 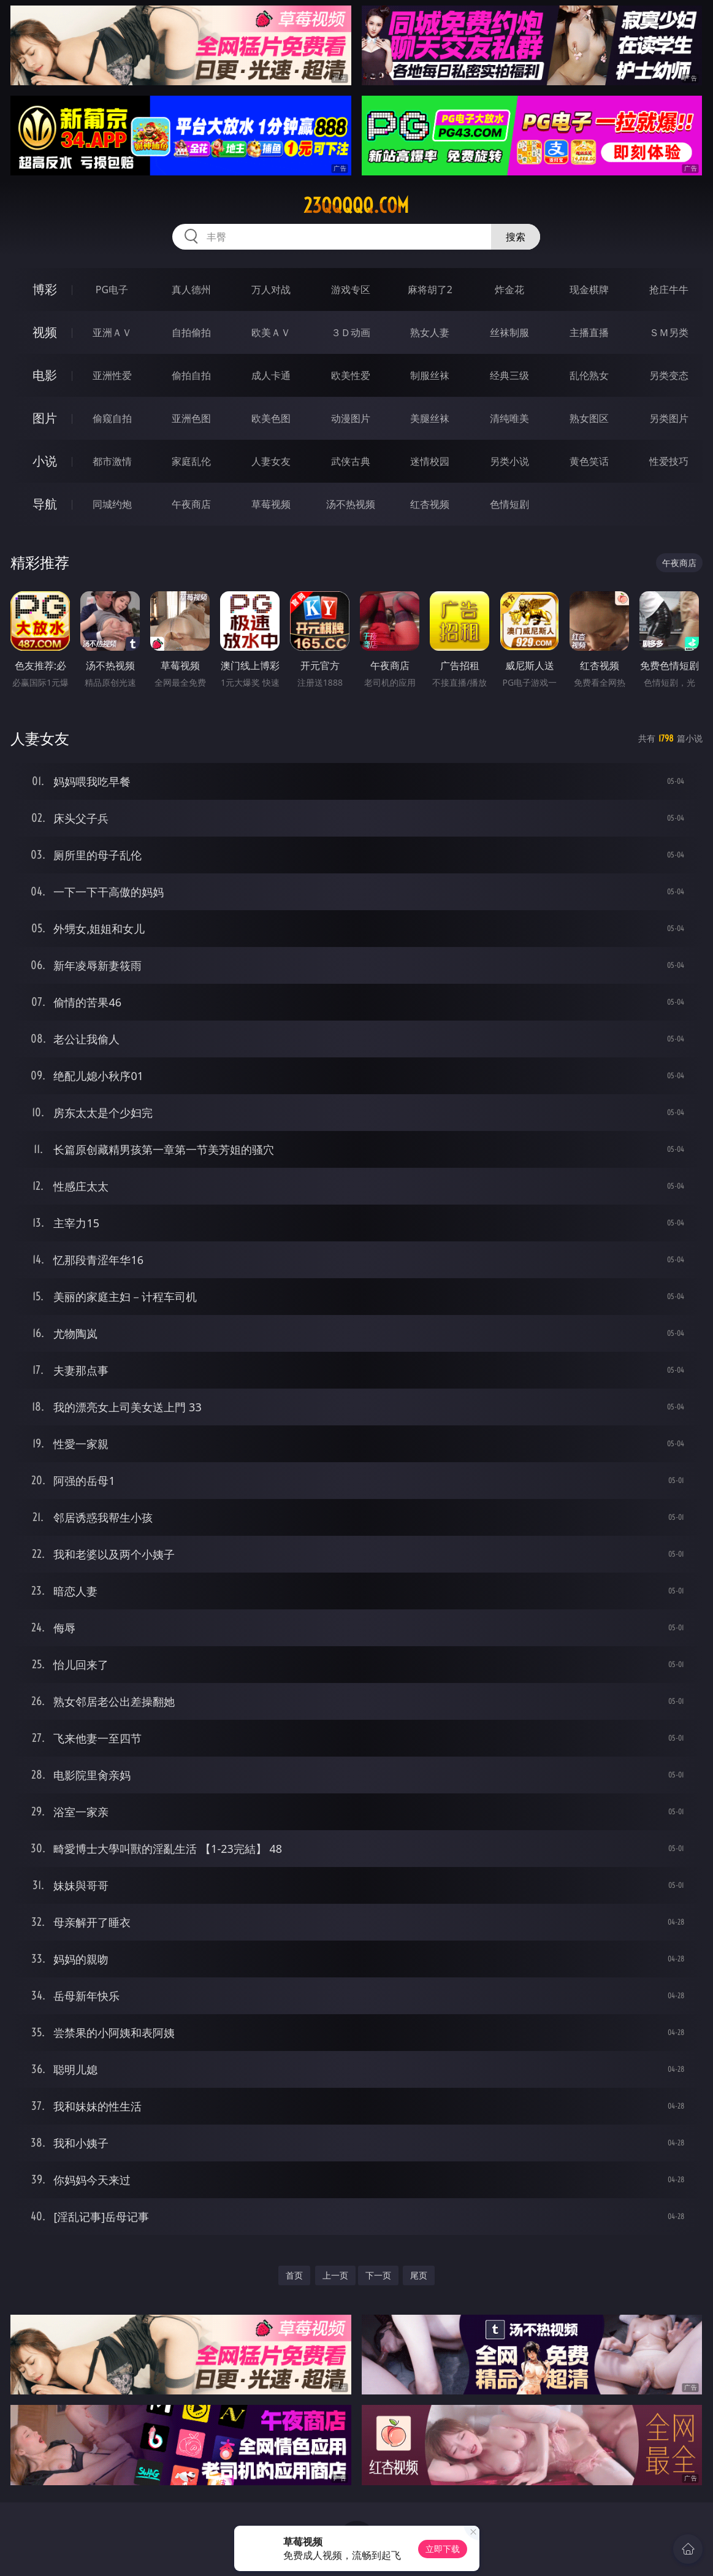 What do you see at coordinates (44, 418) in the screenshot?
I see `图片` at bounding box center [44, 418].